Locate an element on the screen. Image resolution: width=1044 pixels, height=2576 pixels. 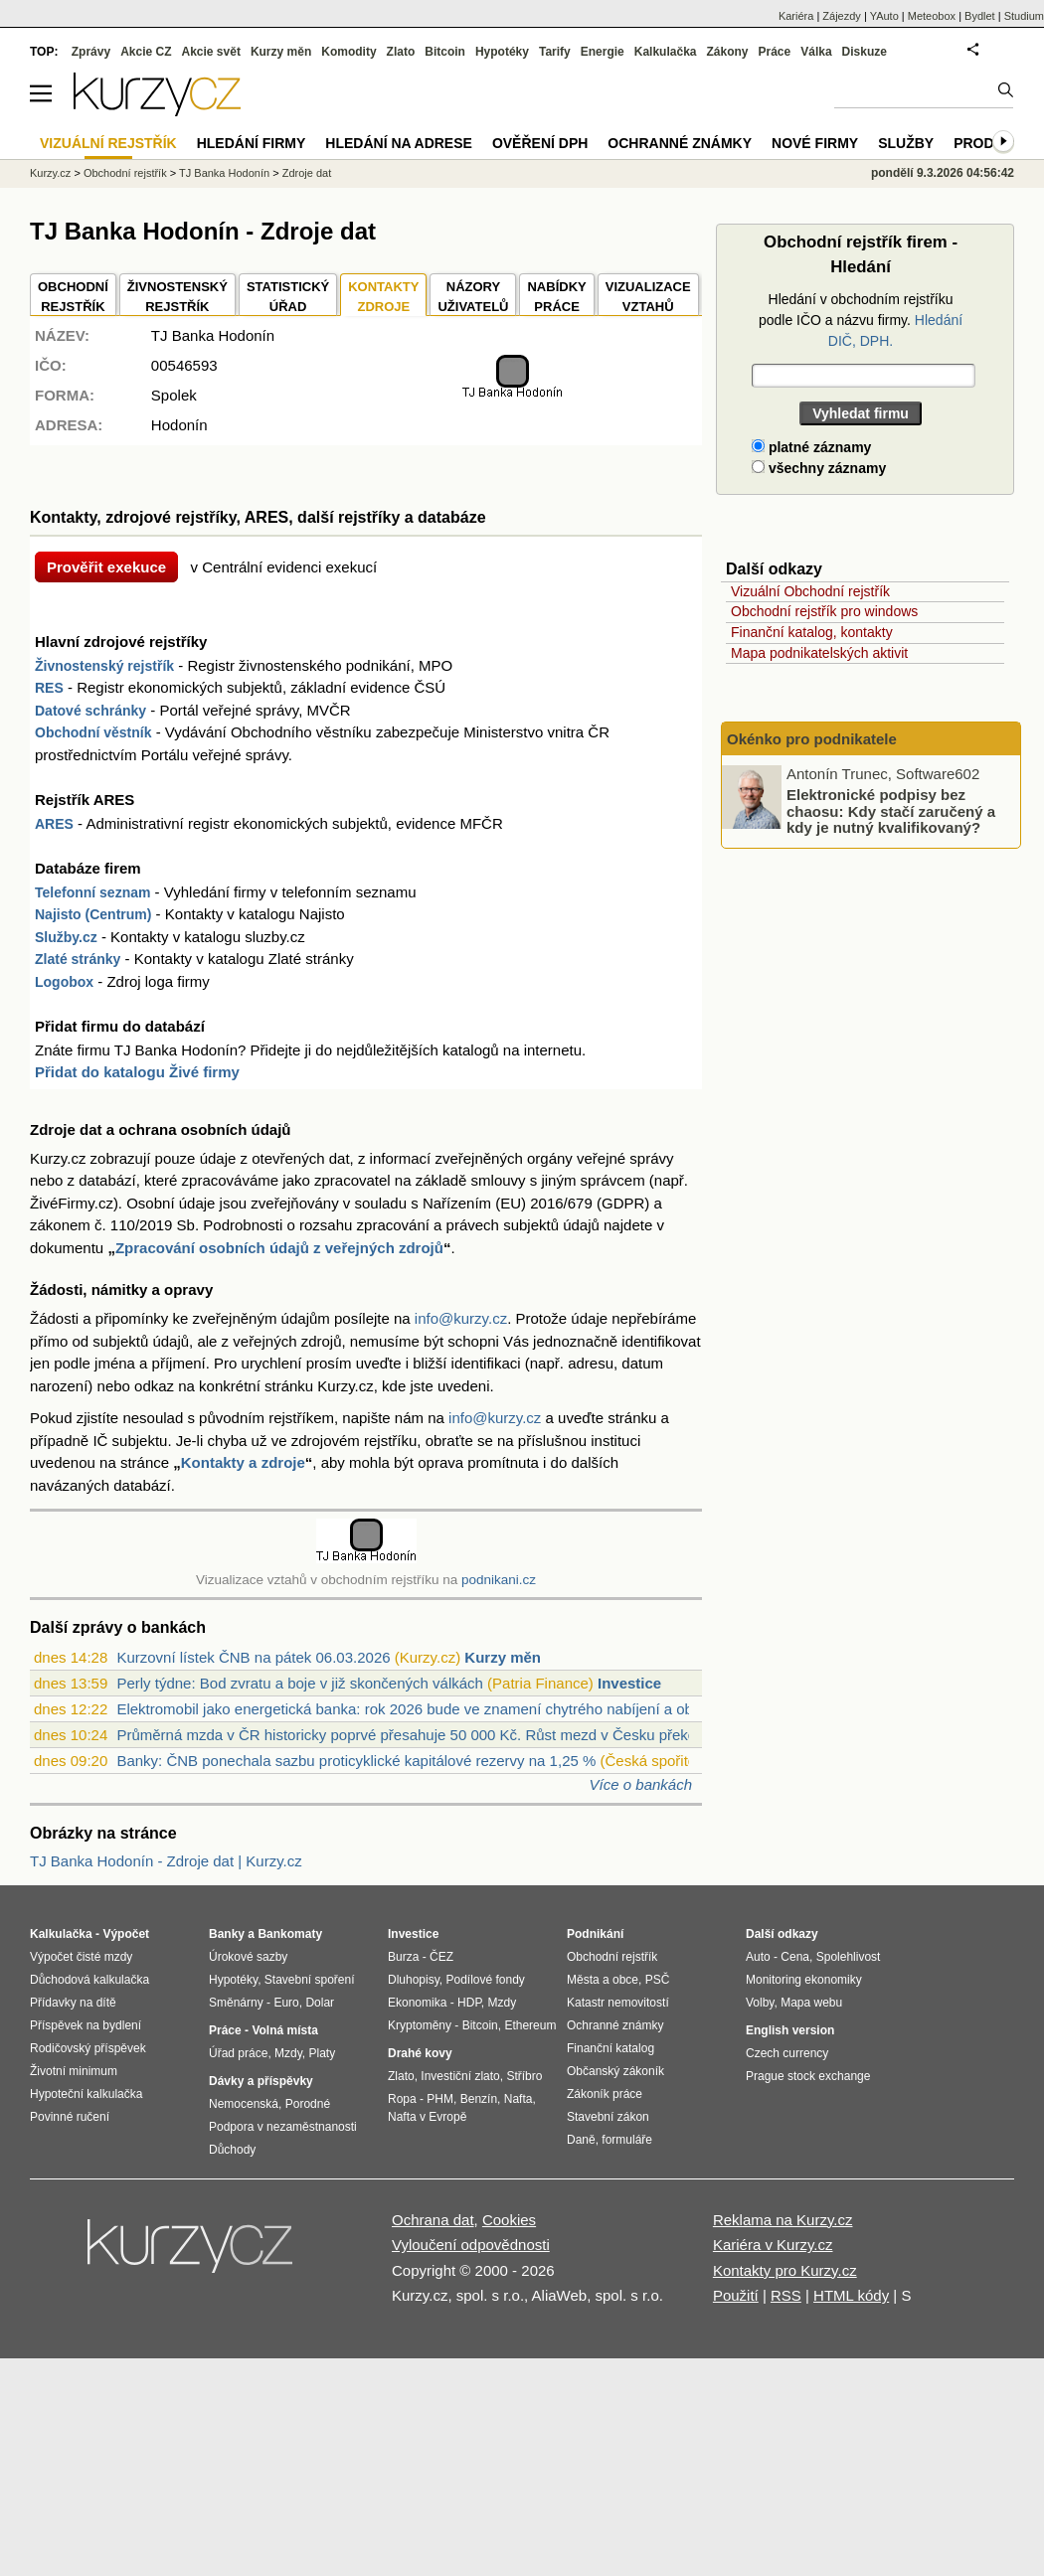
TJ Banka Hodonín - Zdroje dat | Kurzy.cz is located at coordinates (166, 1860).